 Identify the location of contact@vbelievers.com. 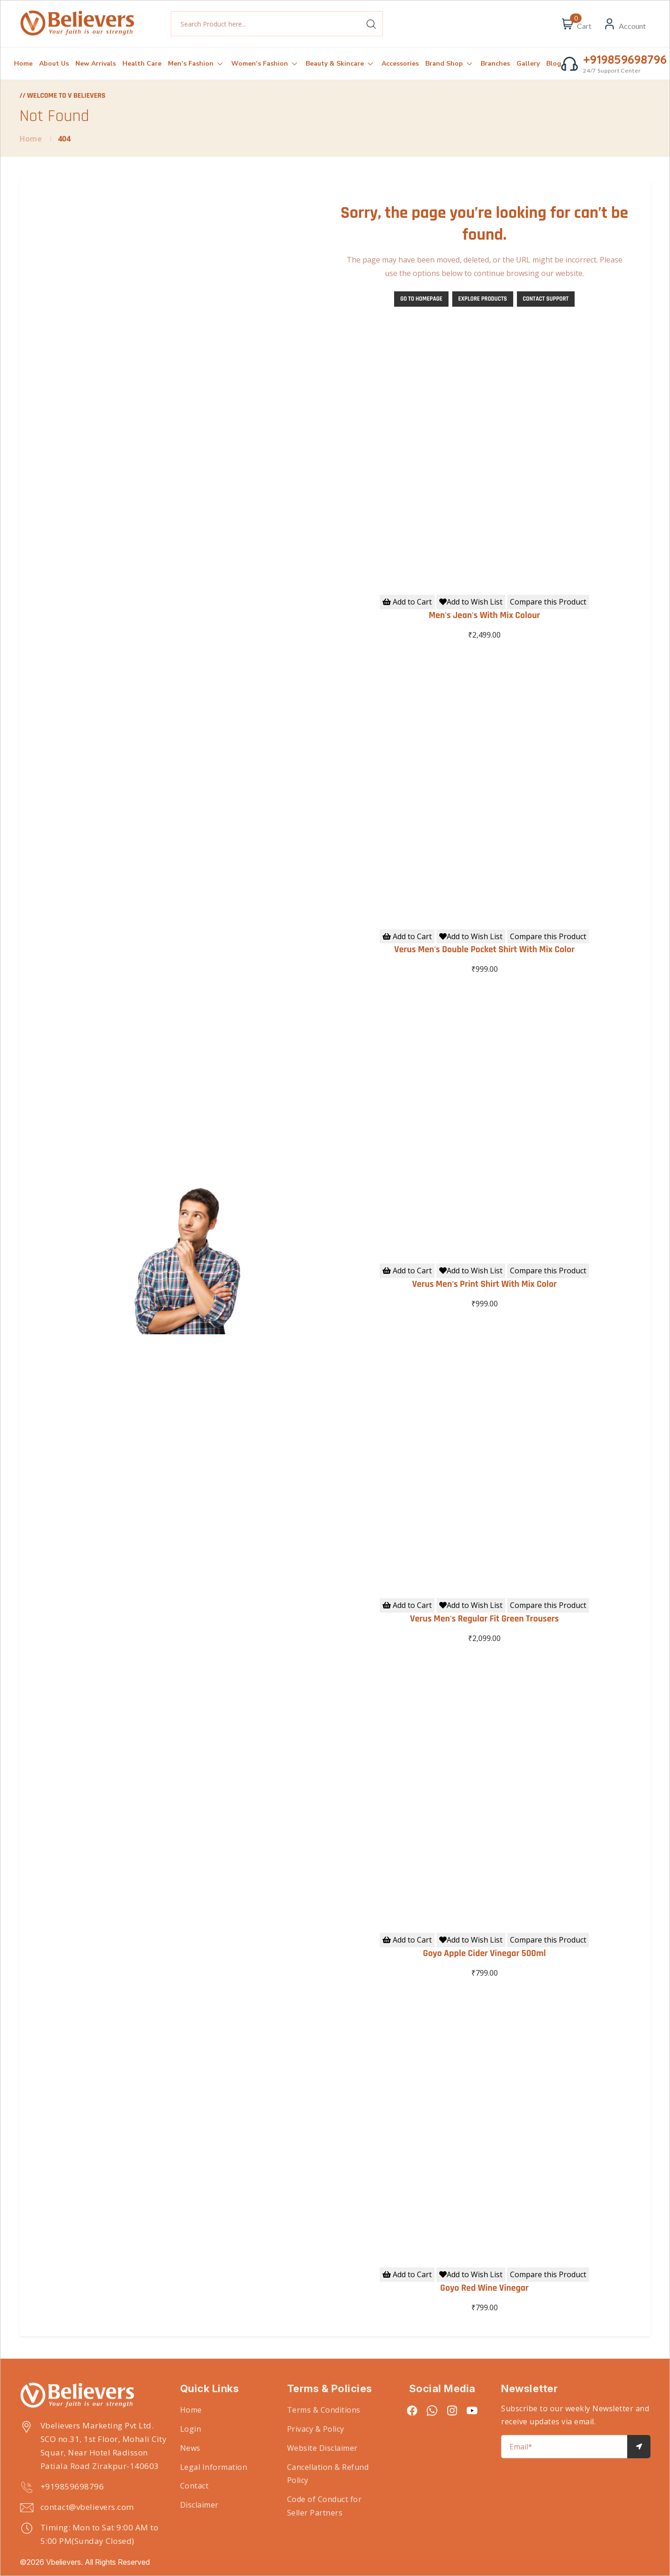
(87, 2507).